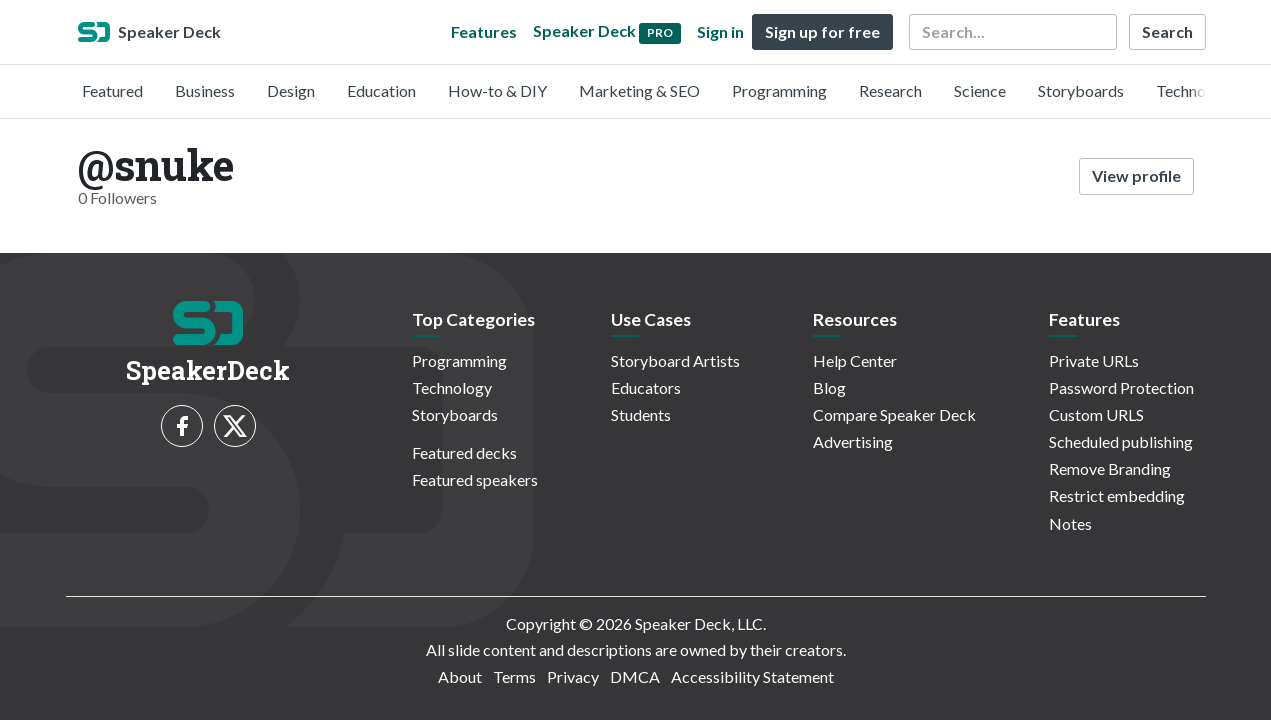 The height and width of the screenshot is (720, 1271). Describe the element at coordinates (484, 31) in the screenshot. I see `Features` at that location.